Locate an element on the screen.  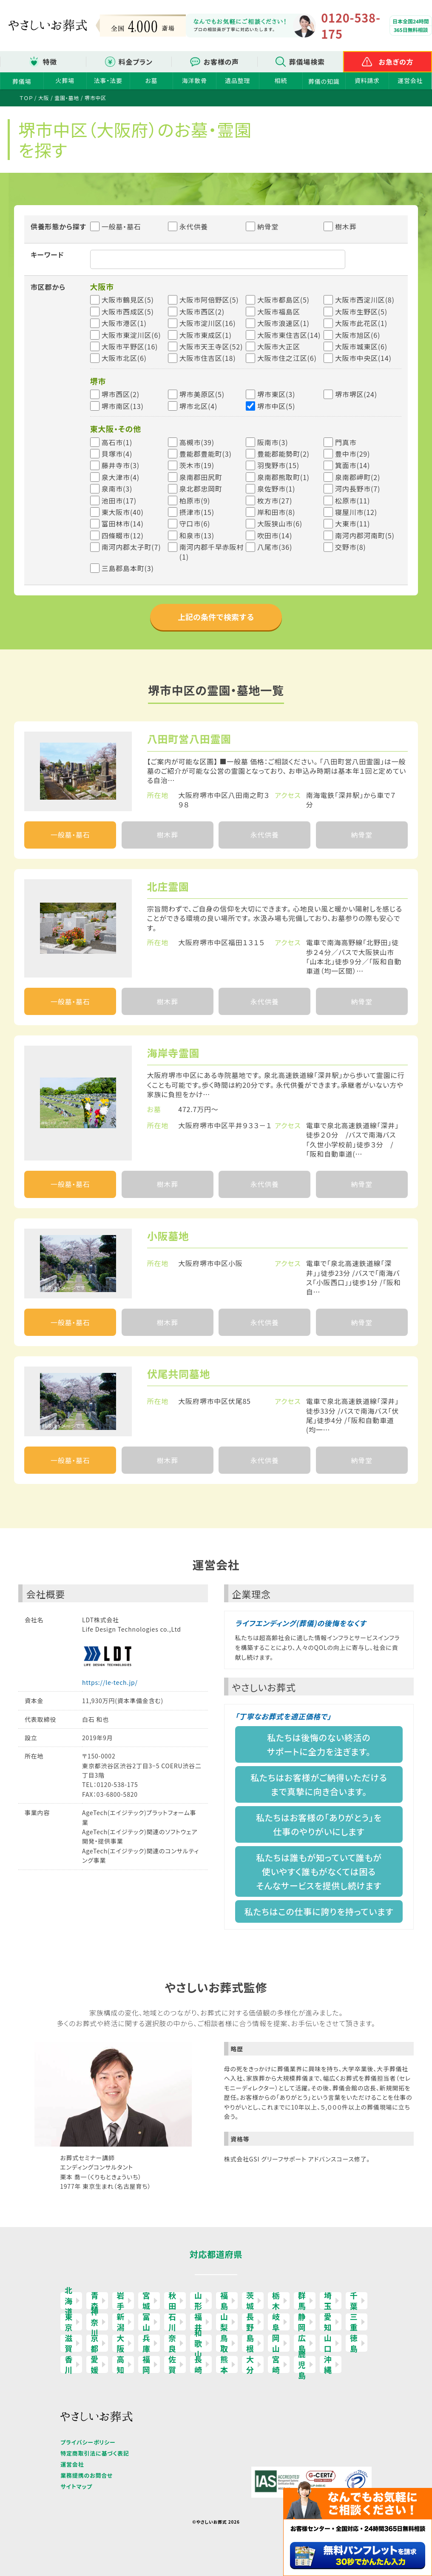
豊能郡豊能町(3) is located at coordinates (205, 453).